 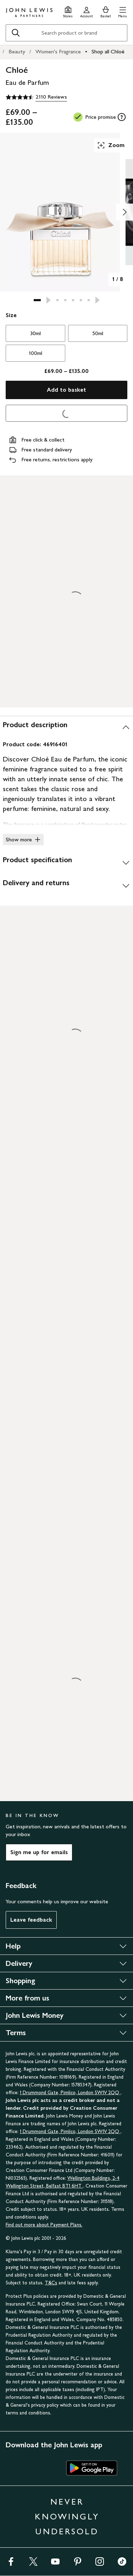 What do you see at coordinates (97, 333) in the screenshot?
I see `50ml` at bounding box center [97, 333].